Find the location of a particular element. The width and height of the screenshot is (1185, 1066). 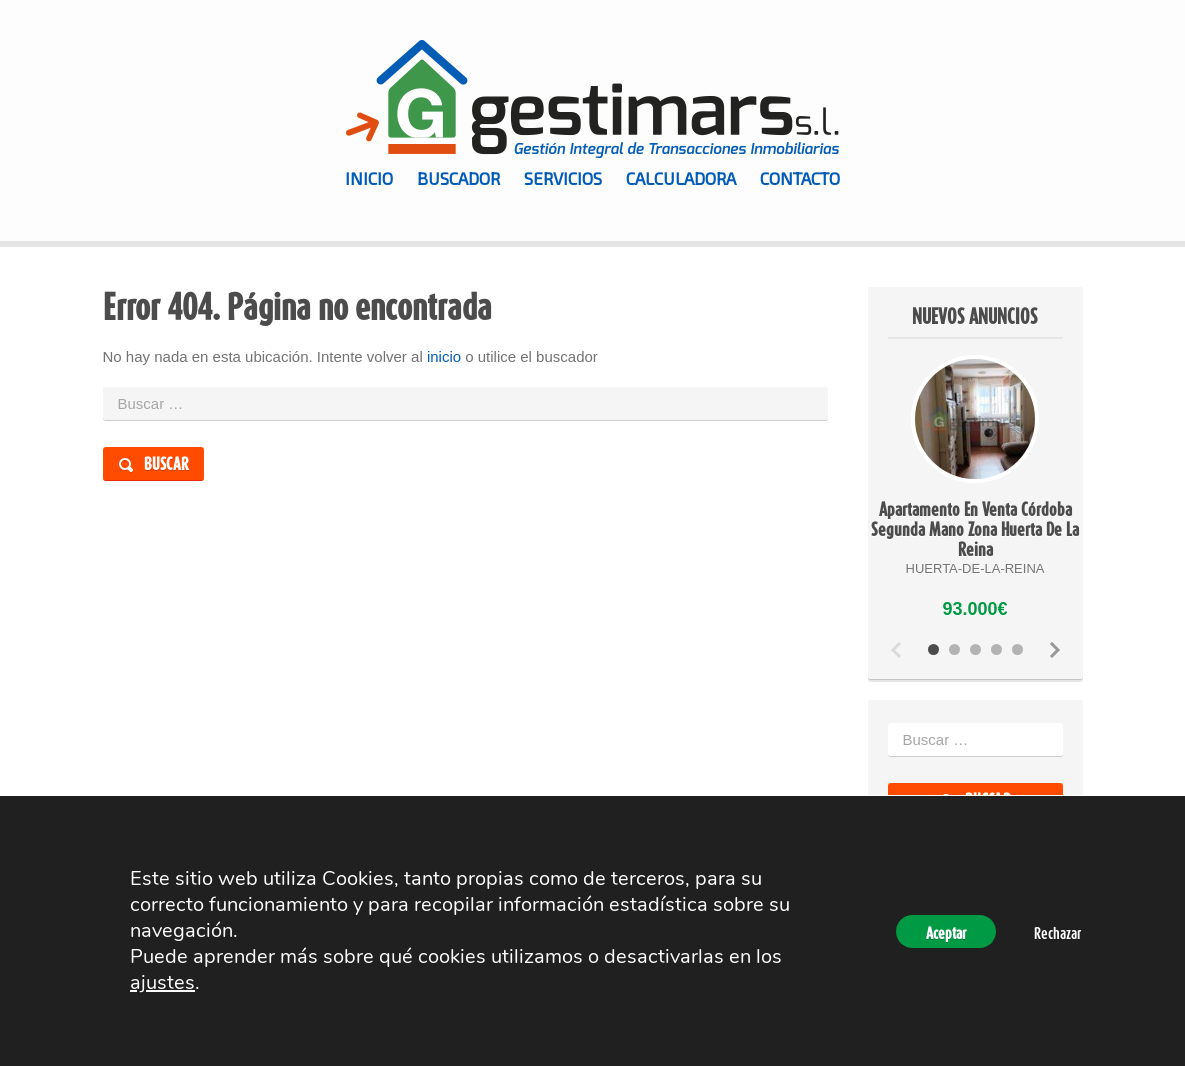

Buscar is located at coordinates (167, 463).